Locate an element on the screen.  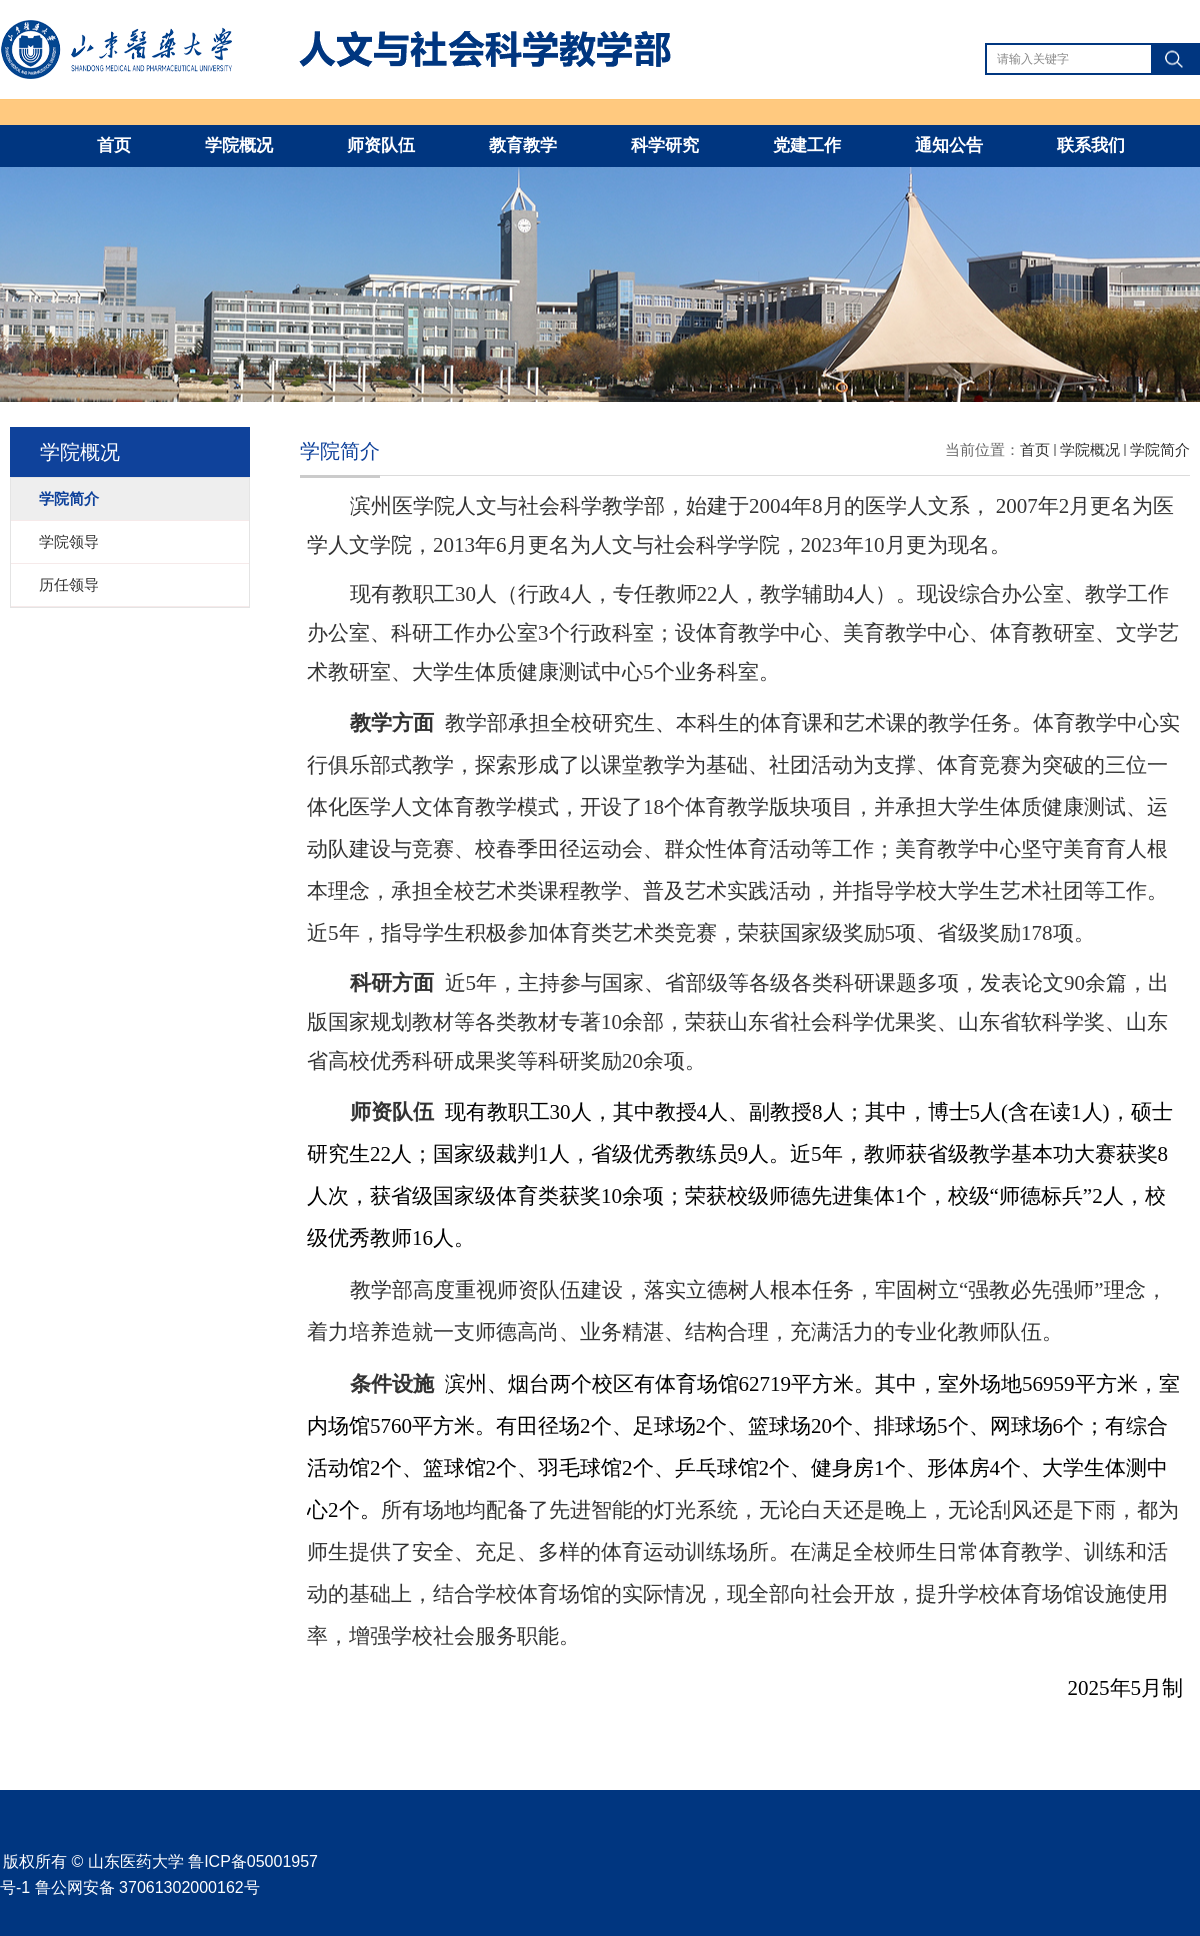
教育教学 is located at coordinates (523, 145).